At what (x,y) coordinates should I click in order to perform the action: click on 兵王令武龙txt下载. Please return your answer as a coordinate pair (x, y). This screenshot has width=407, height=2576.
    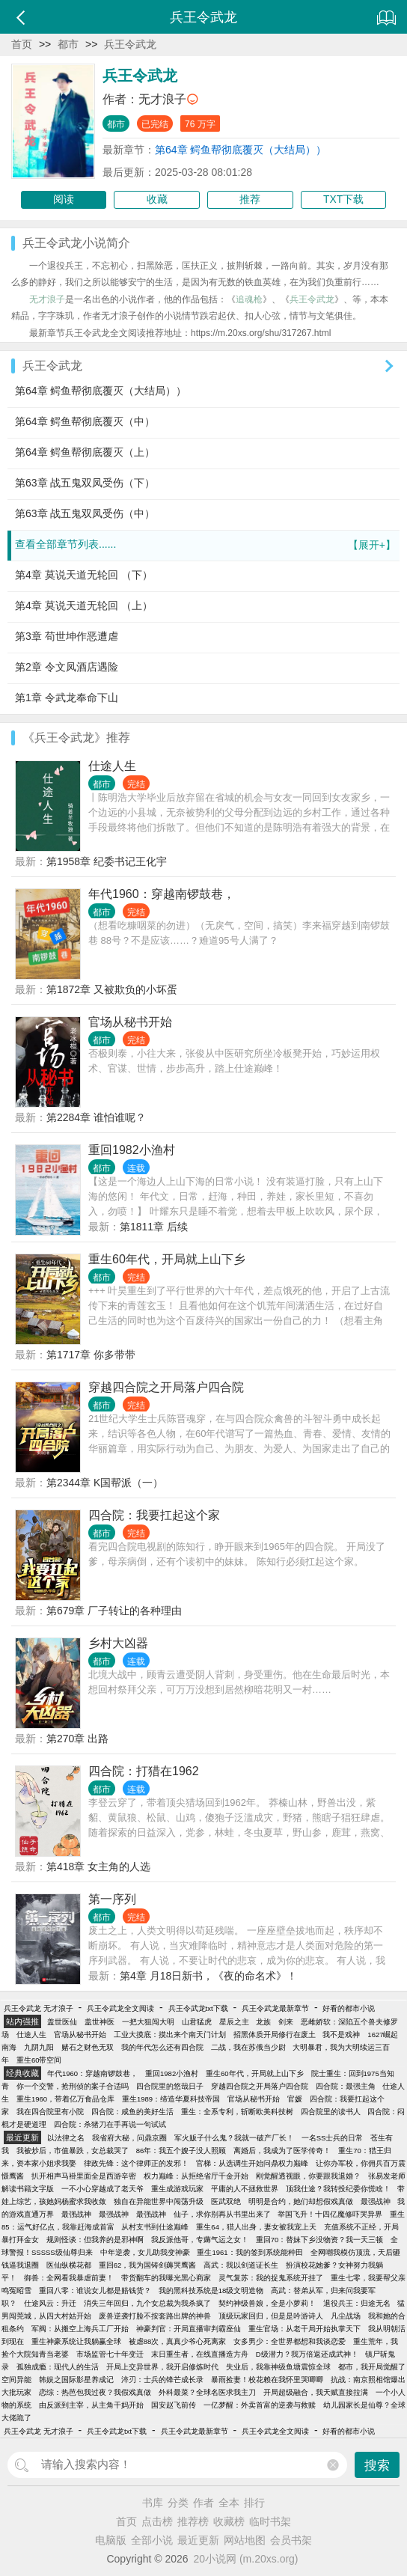
    Looking at the image, I should click on (198, 2008).